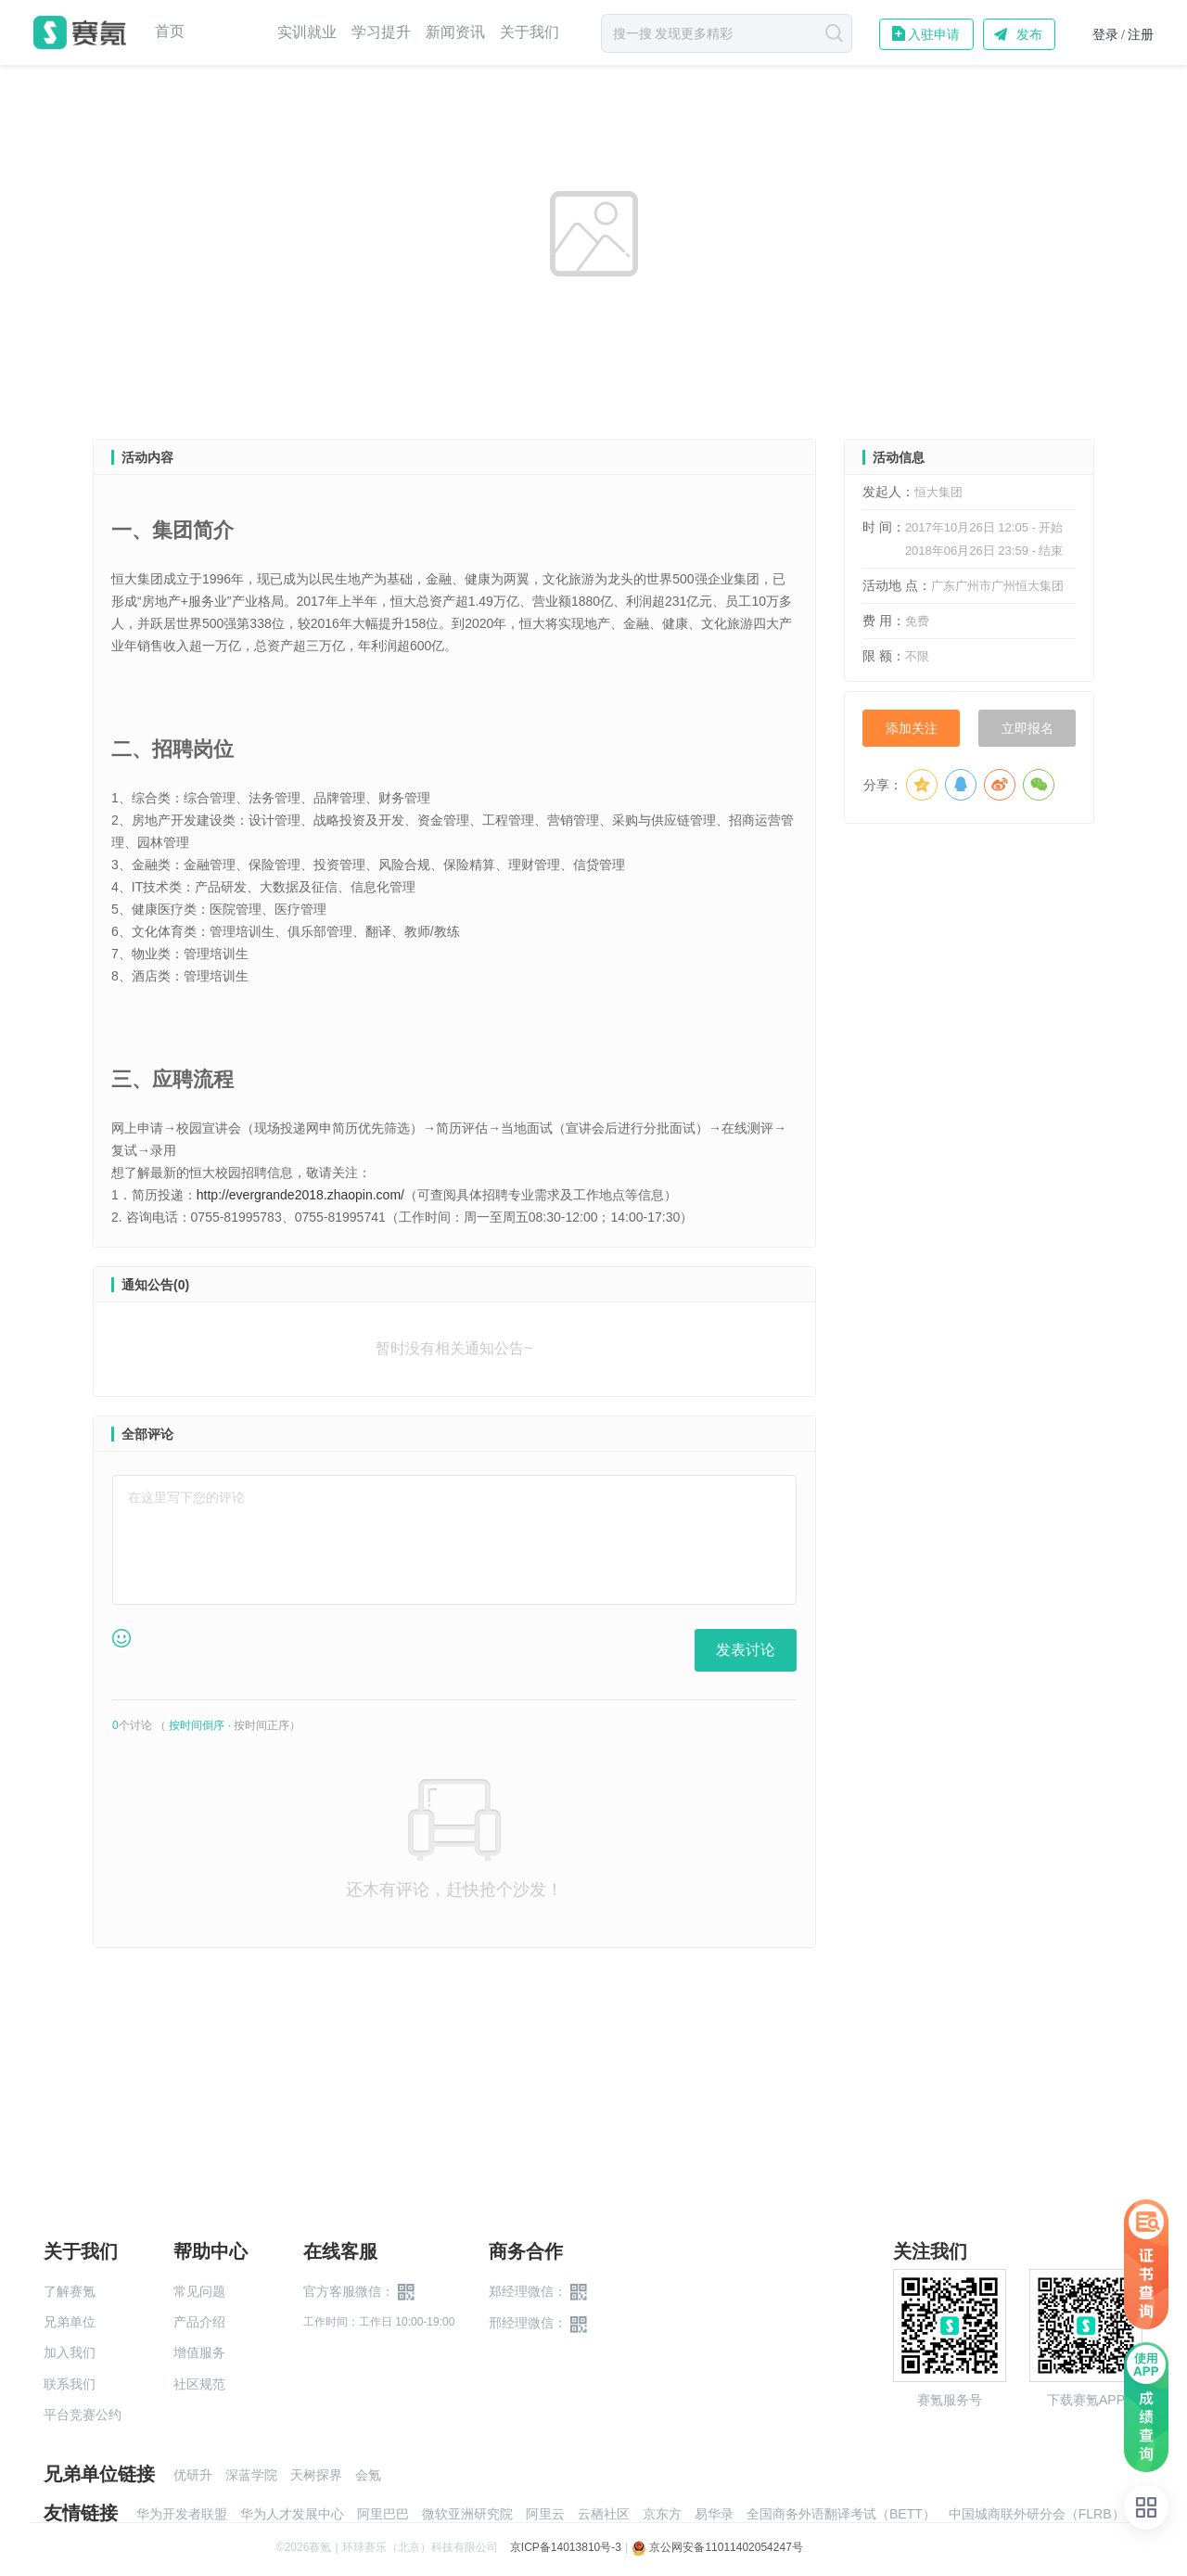 This screenshot has height=2576, width=1187. Describe the element at coordinates (714, 2513) in the screenshot. I see `易华录` at that location.